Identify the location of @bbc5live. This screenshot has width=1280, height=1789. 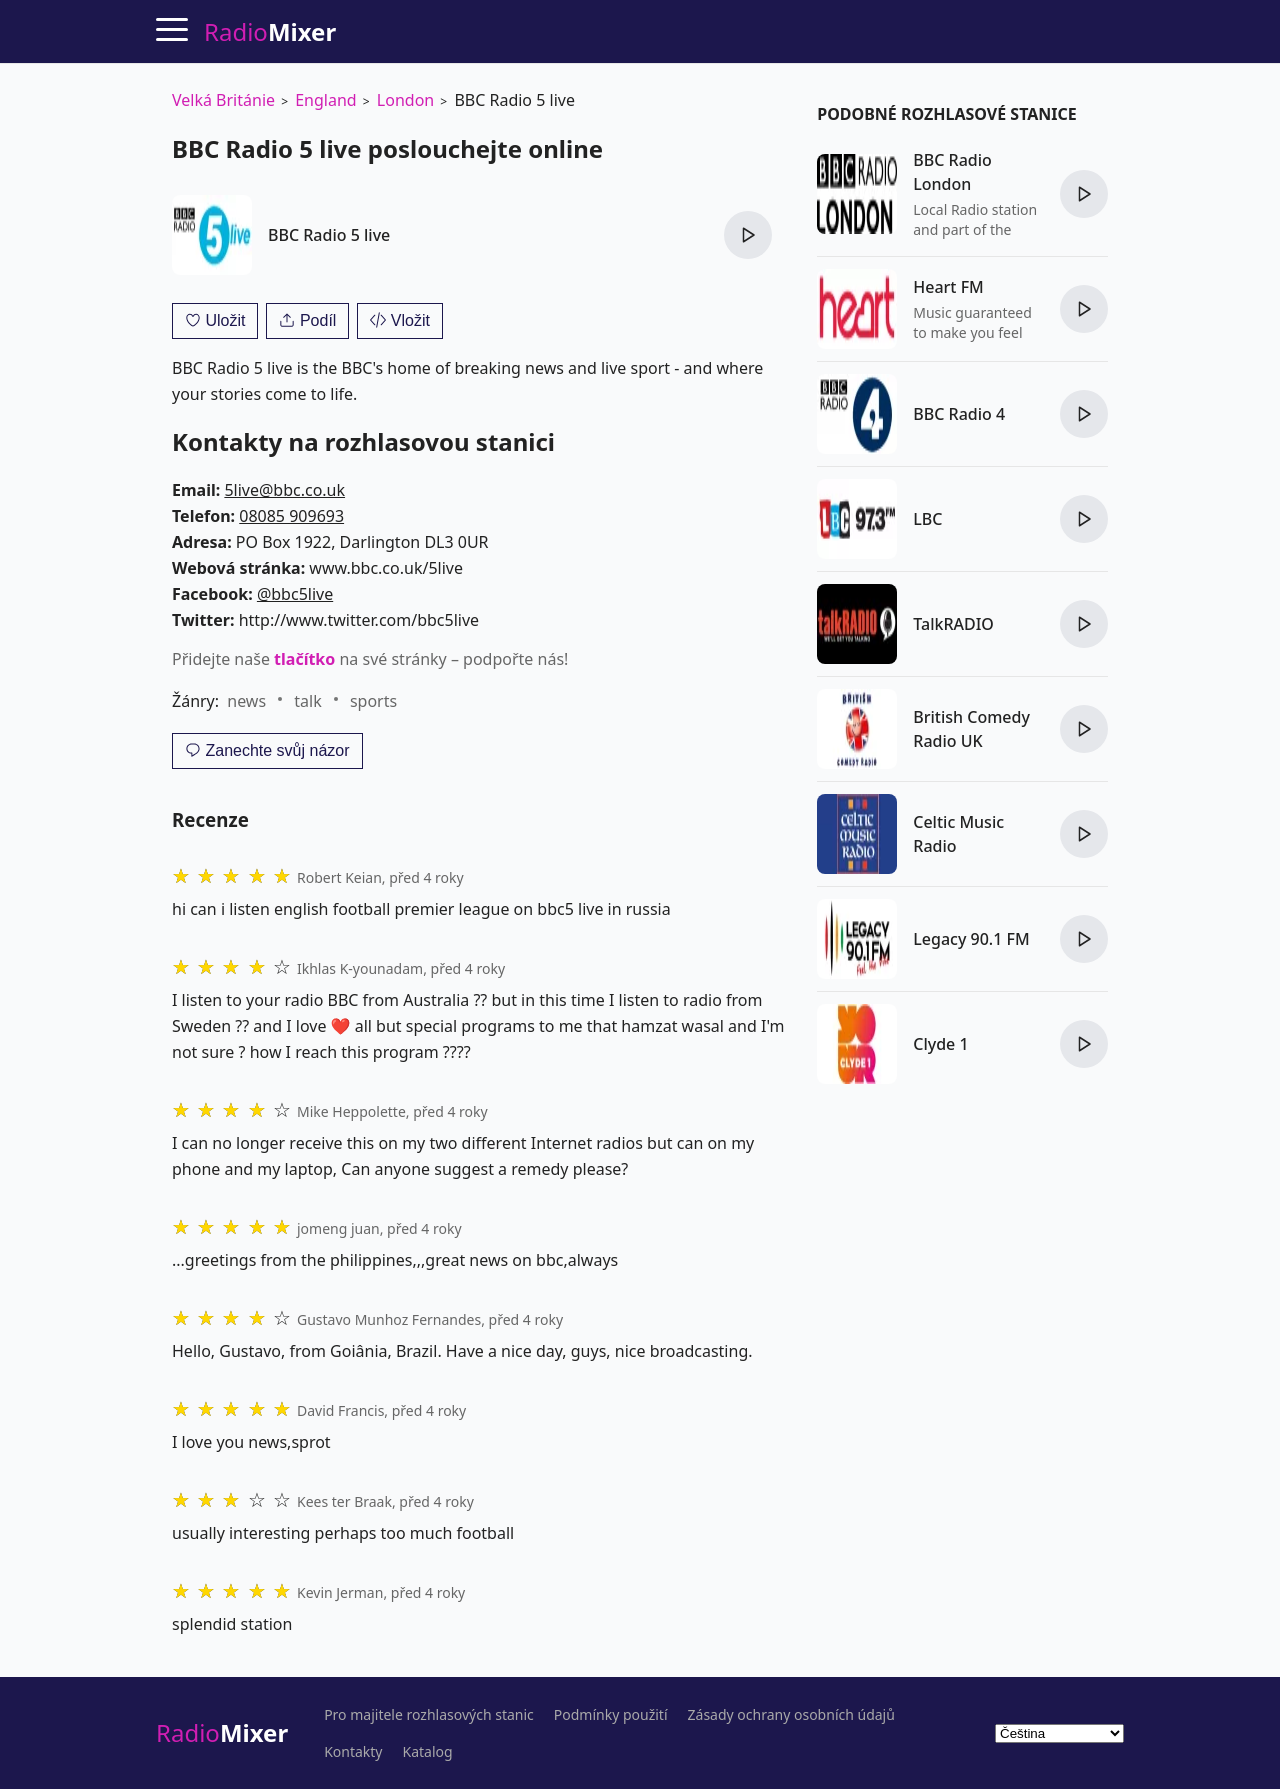
(295, 594).